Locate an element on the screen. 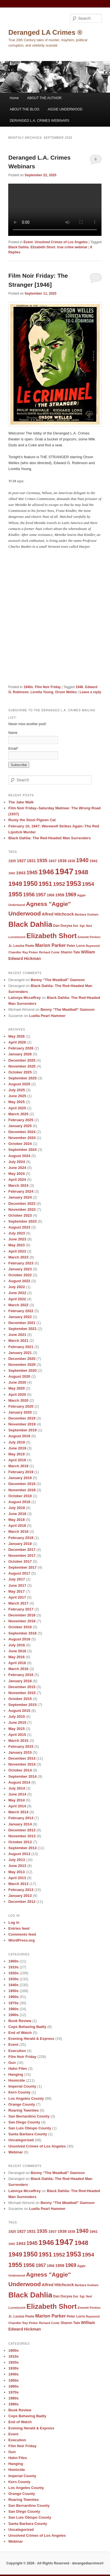 The image size is (110, 2576). Film Noir Friday is located at coordinates (48, 687).